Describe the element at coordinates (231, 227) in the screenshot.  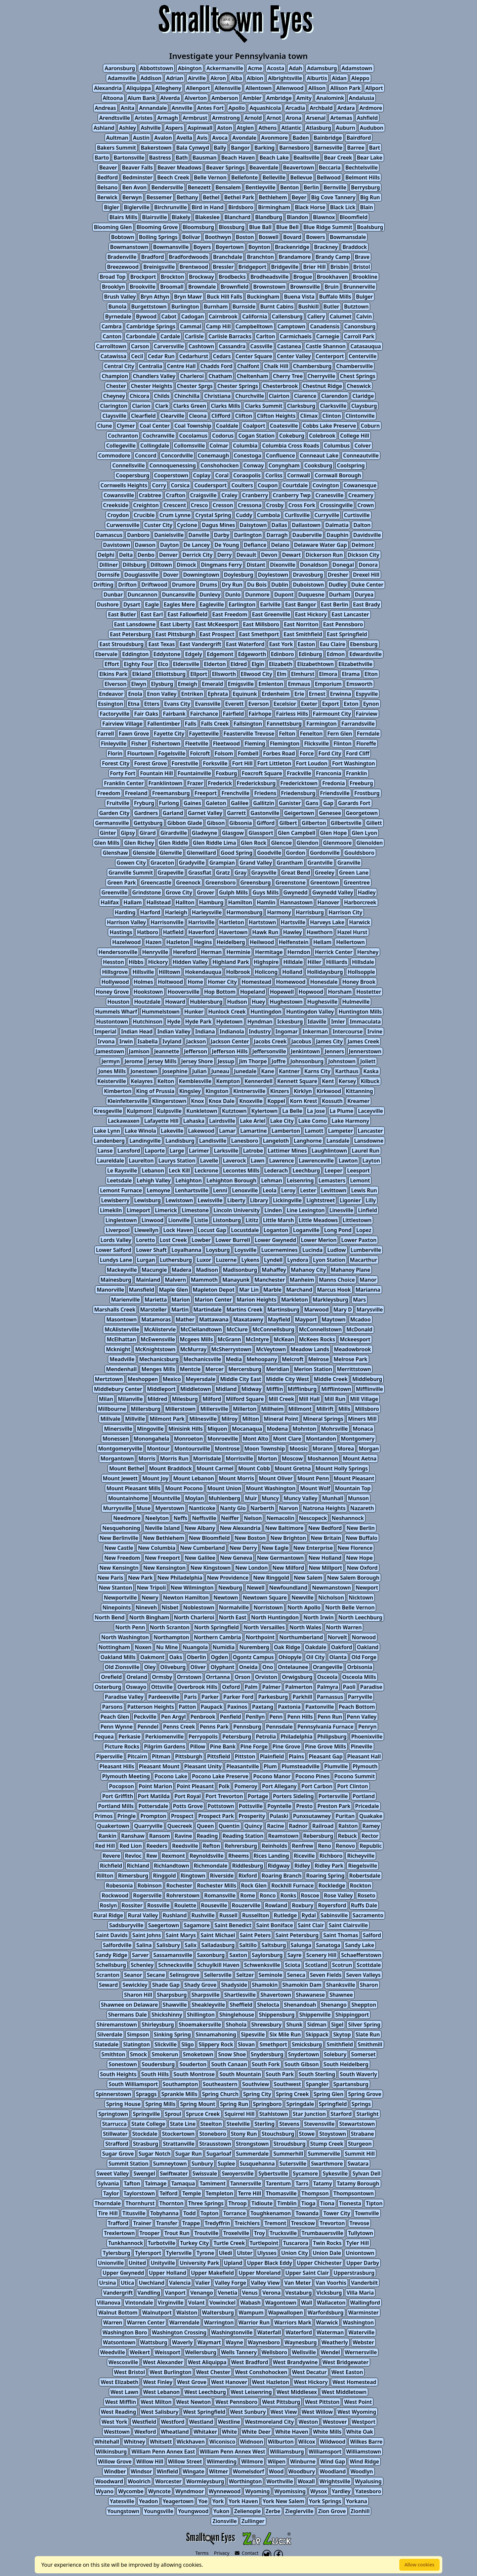
I see `Blossburg` at that location.